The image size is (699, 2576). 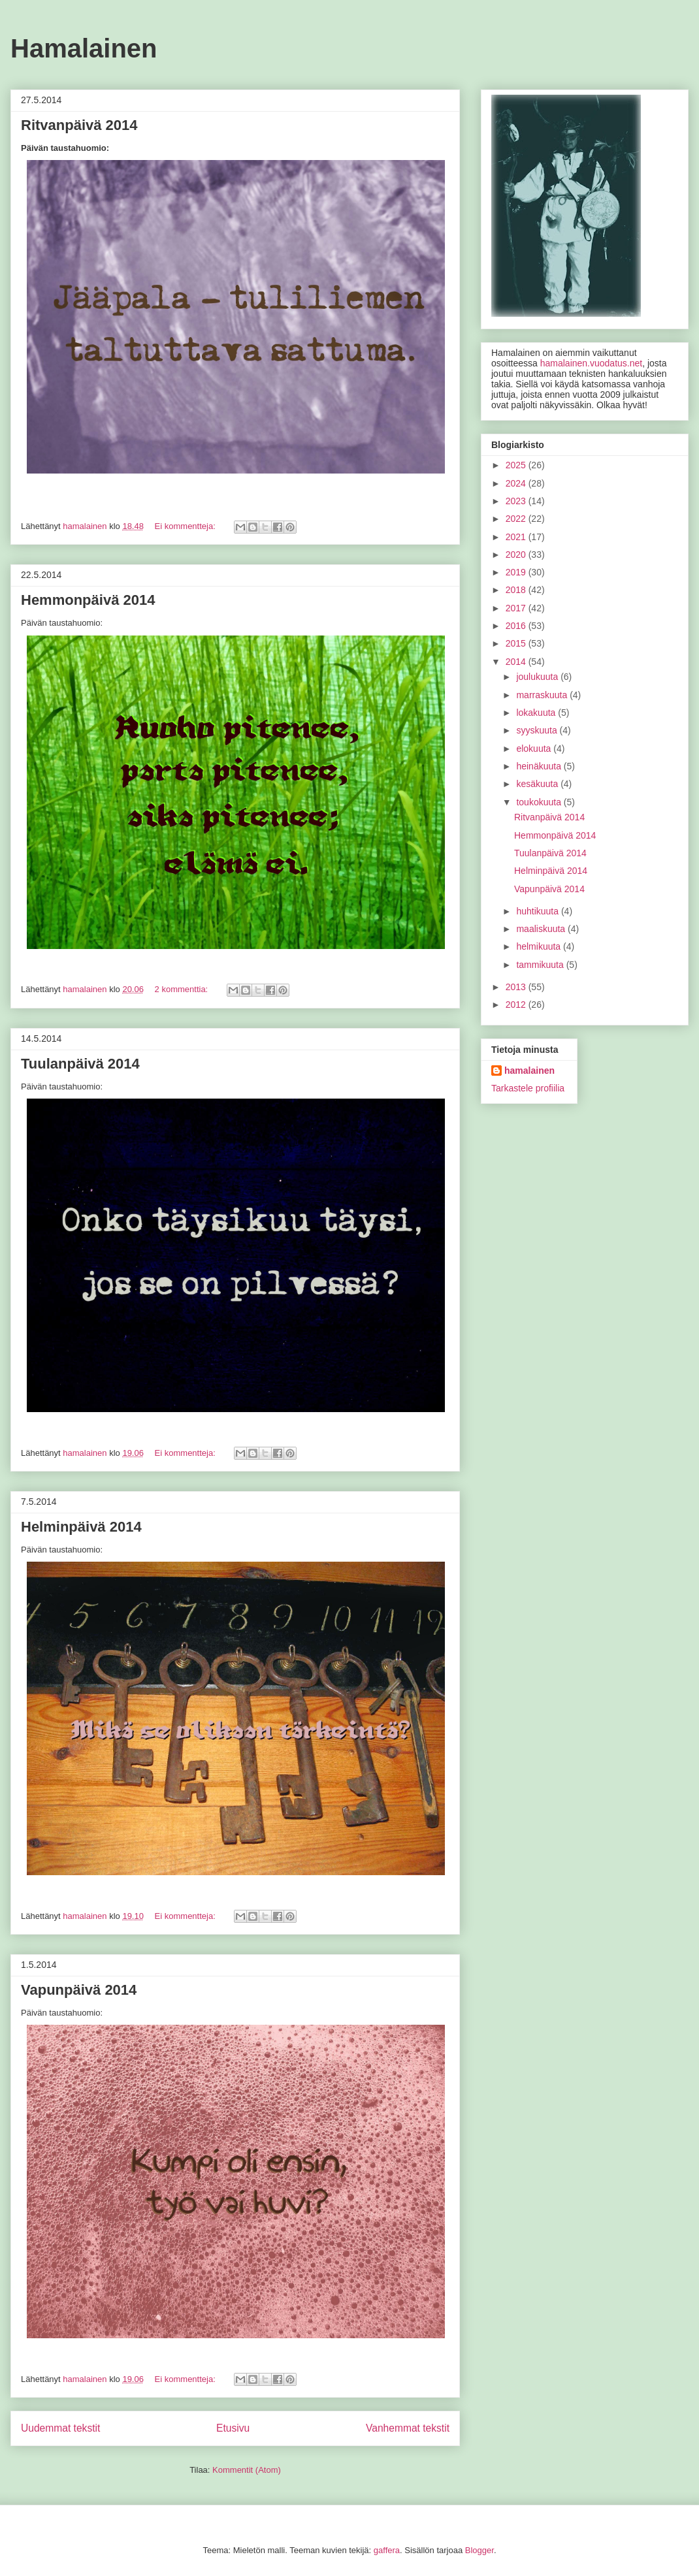 I want to click on toukokuuta, so click(x=539, y=802).